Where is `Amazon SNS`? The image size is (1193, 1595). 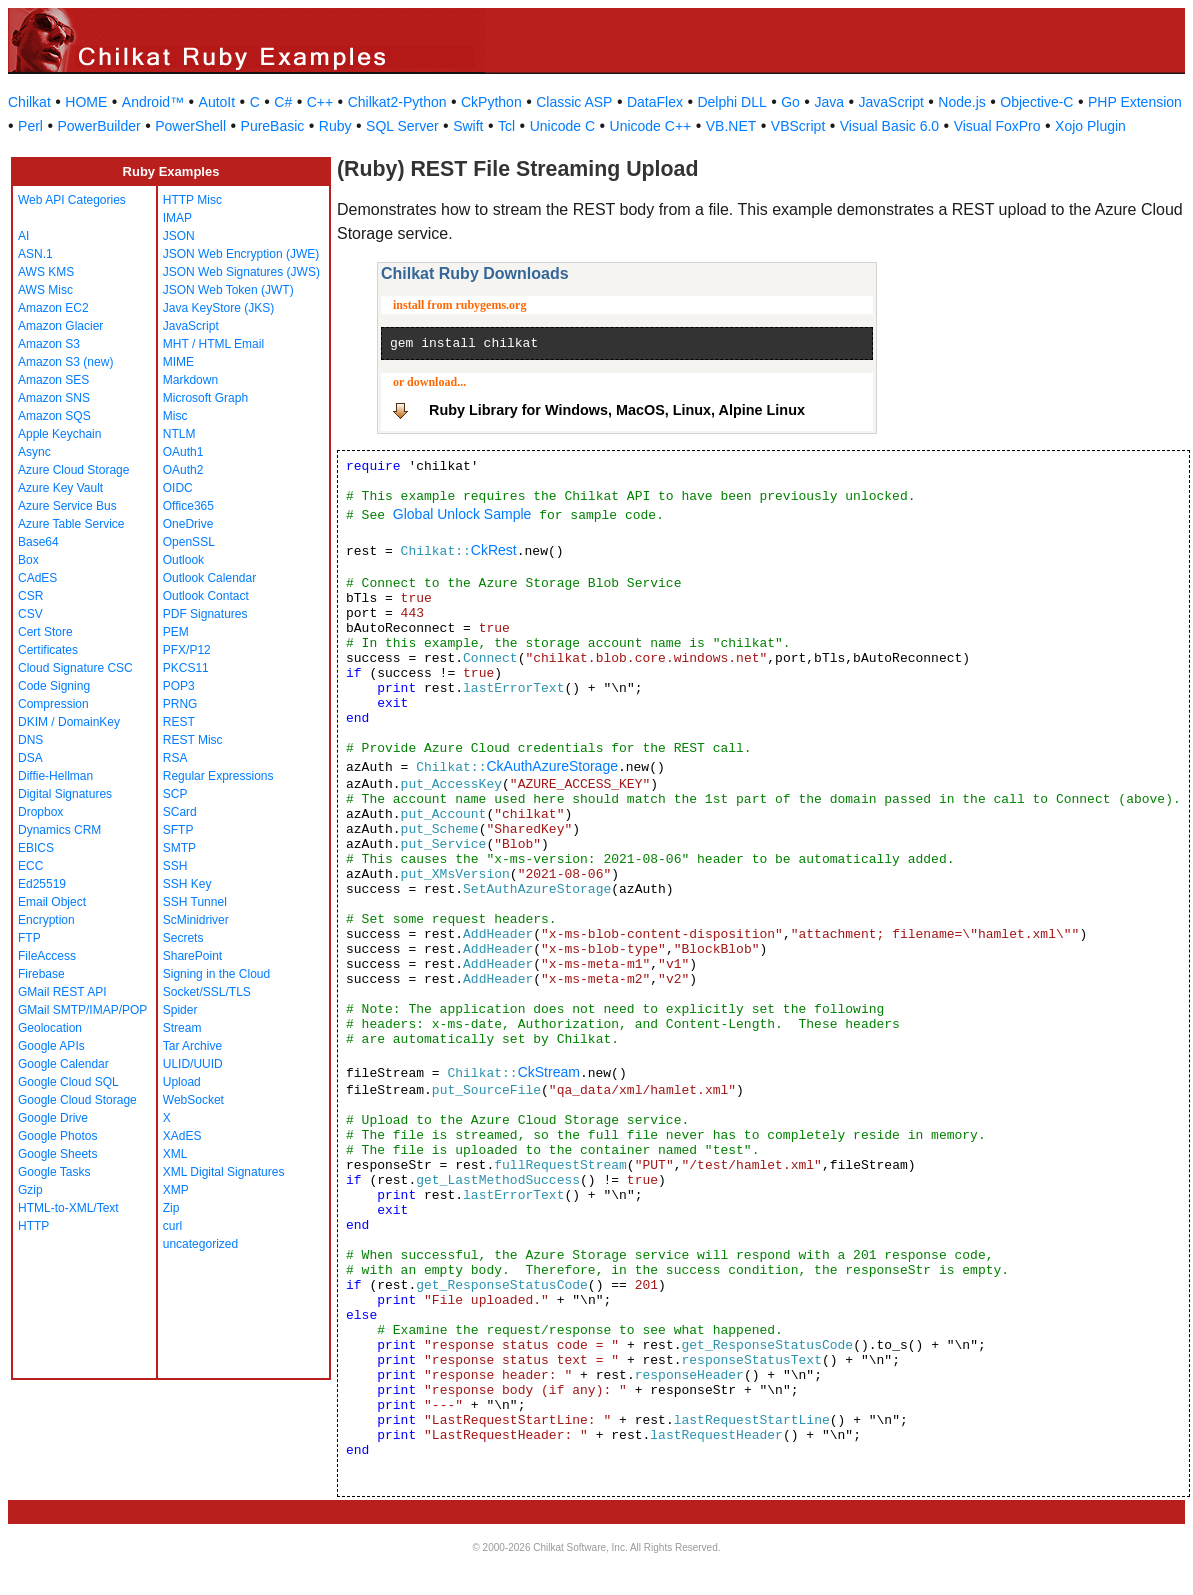
Amazon SNS is located at coordinates (54, 398).